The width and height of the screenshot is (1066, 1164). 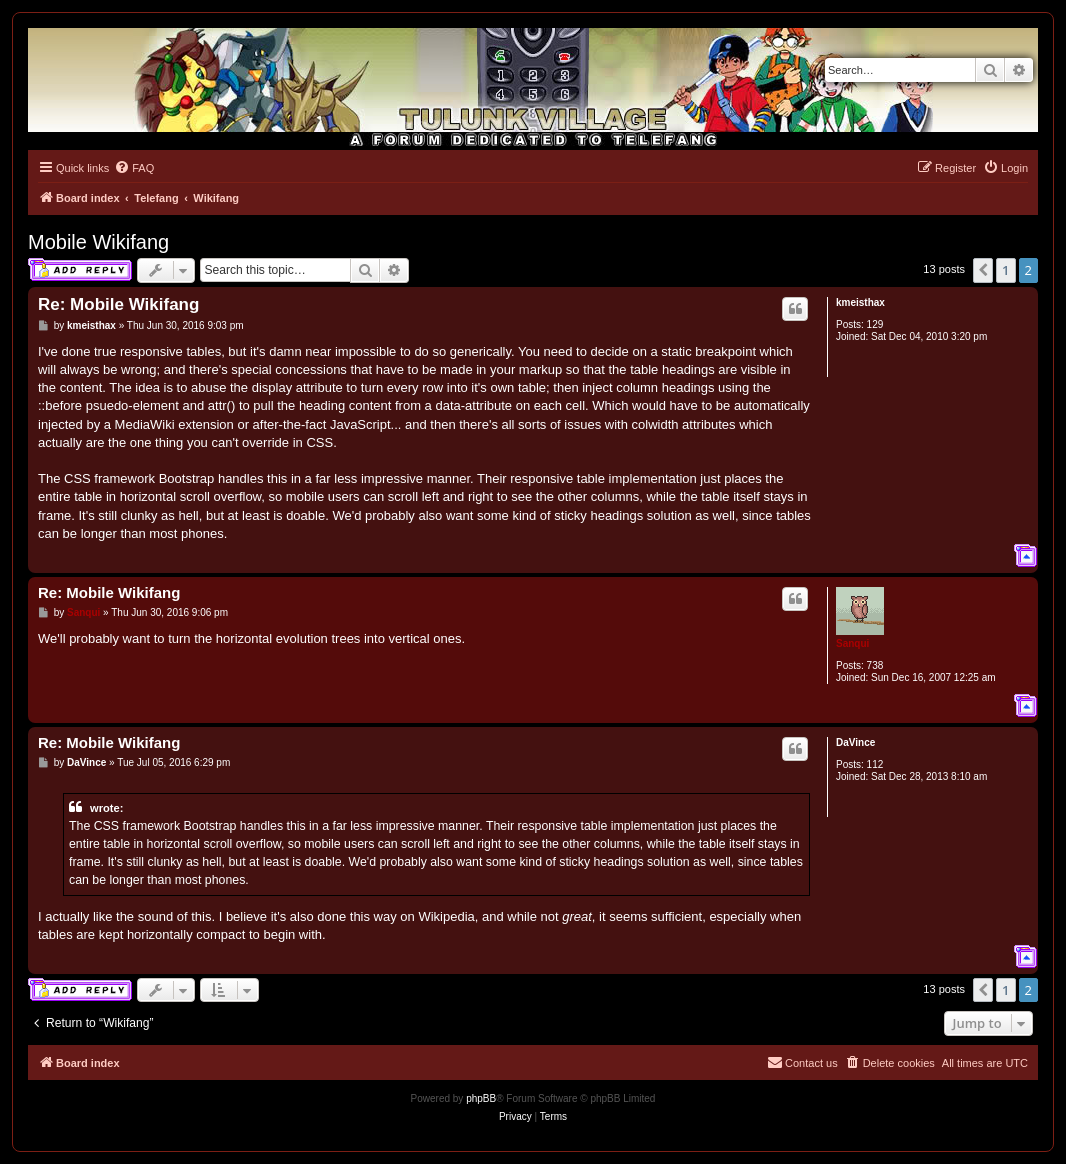 What do you see at coordinates (1005, 270) in the screenshot?
I see `1 [button]` at bounding box center [1005, 270].